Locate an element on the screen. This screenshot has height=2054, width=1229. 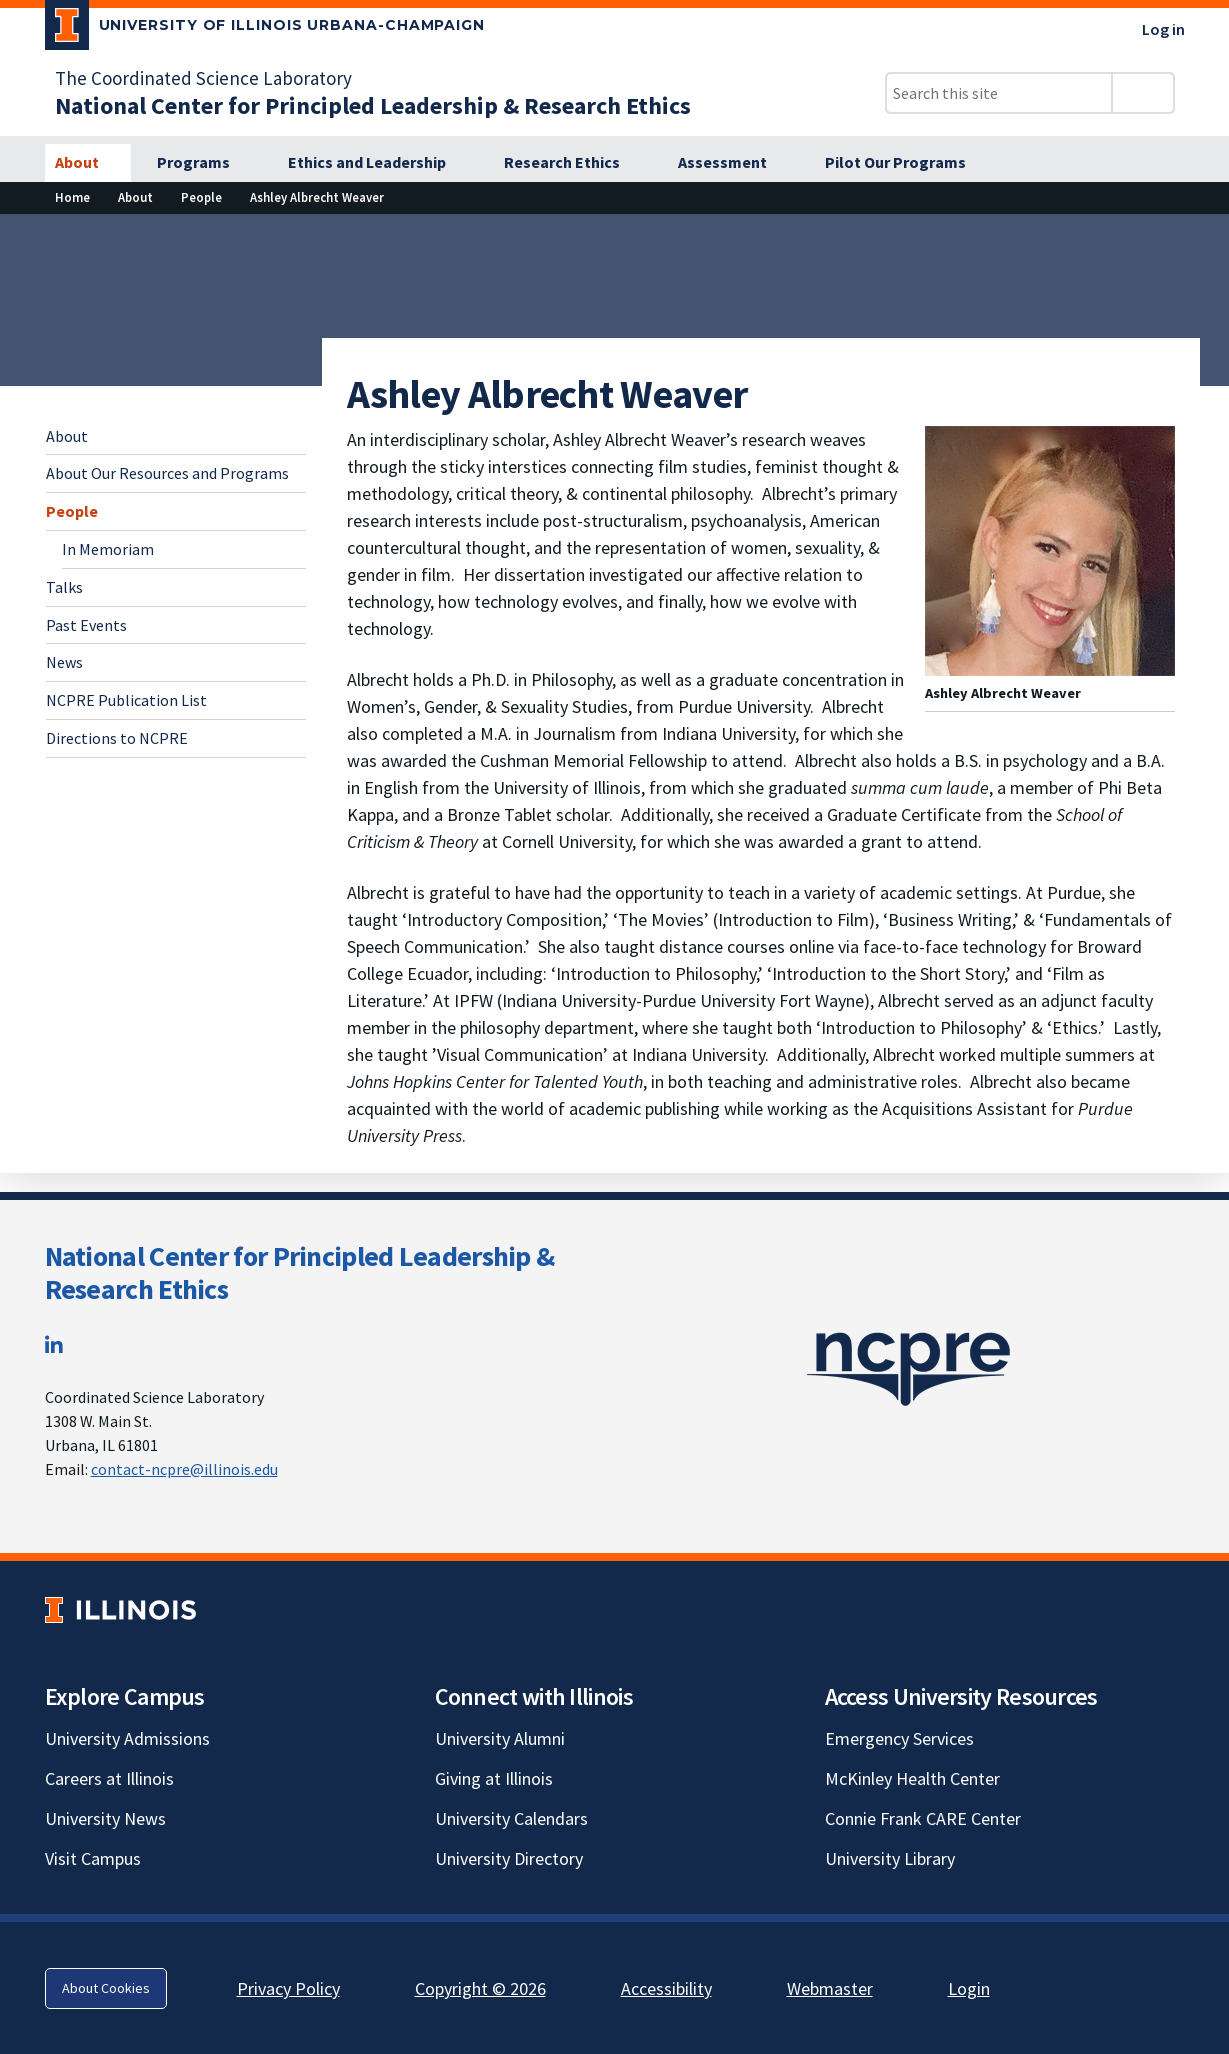
[People] is located at coordinates (201, 197).